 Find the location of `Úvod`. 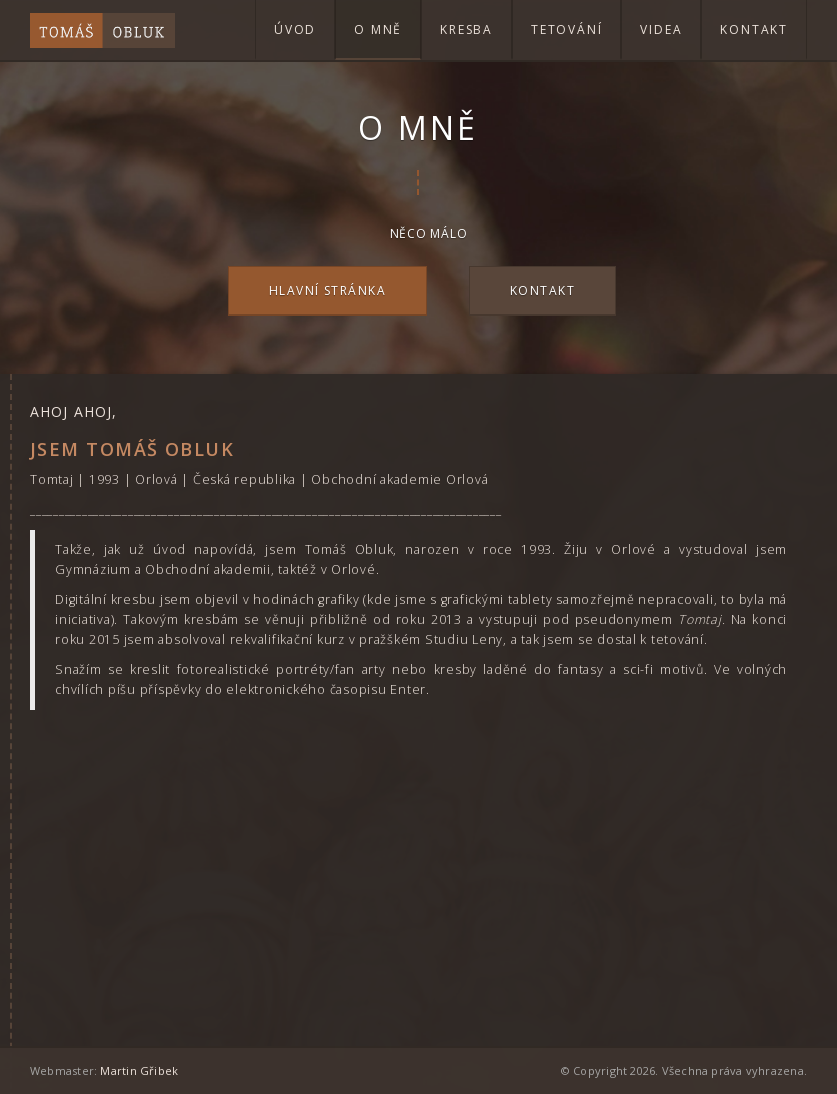

Úvod is located at coordinates (295, 29).